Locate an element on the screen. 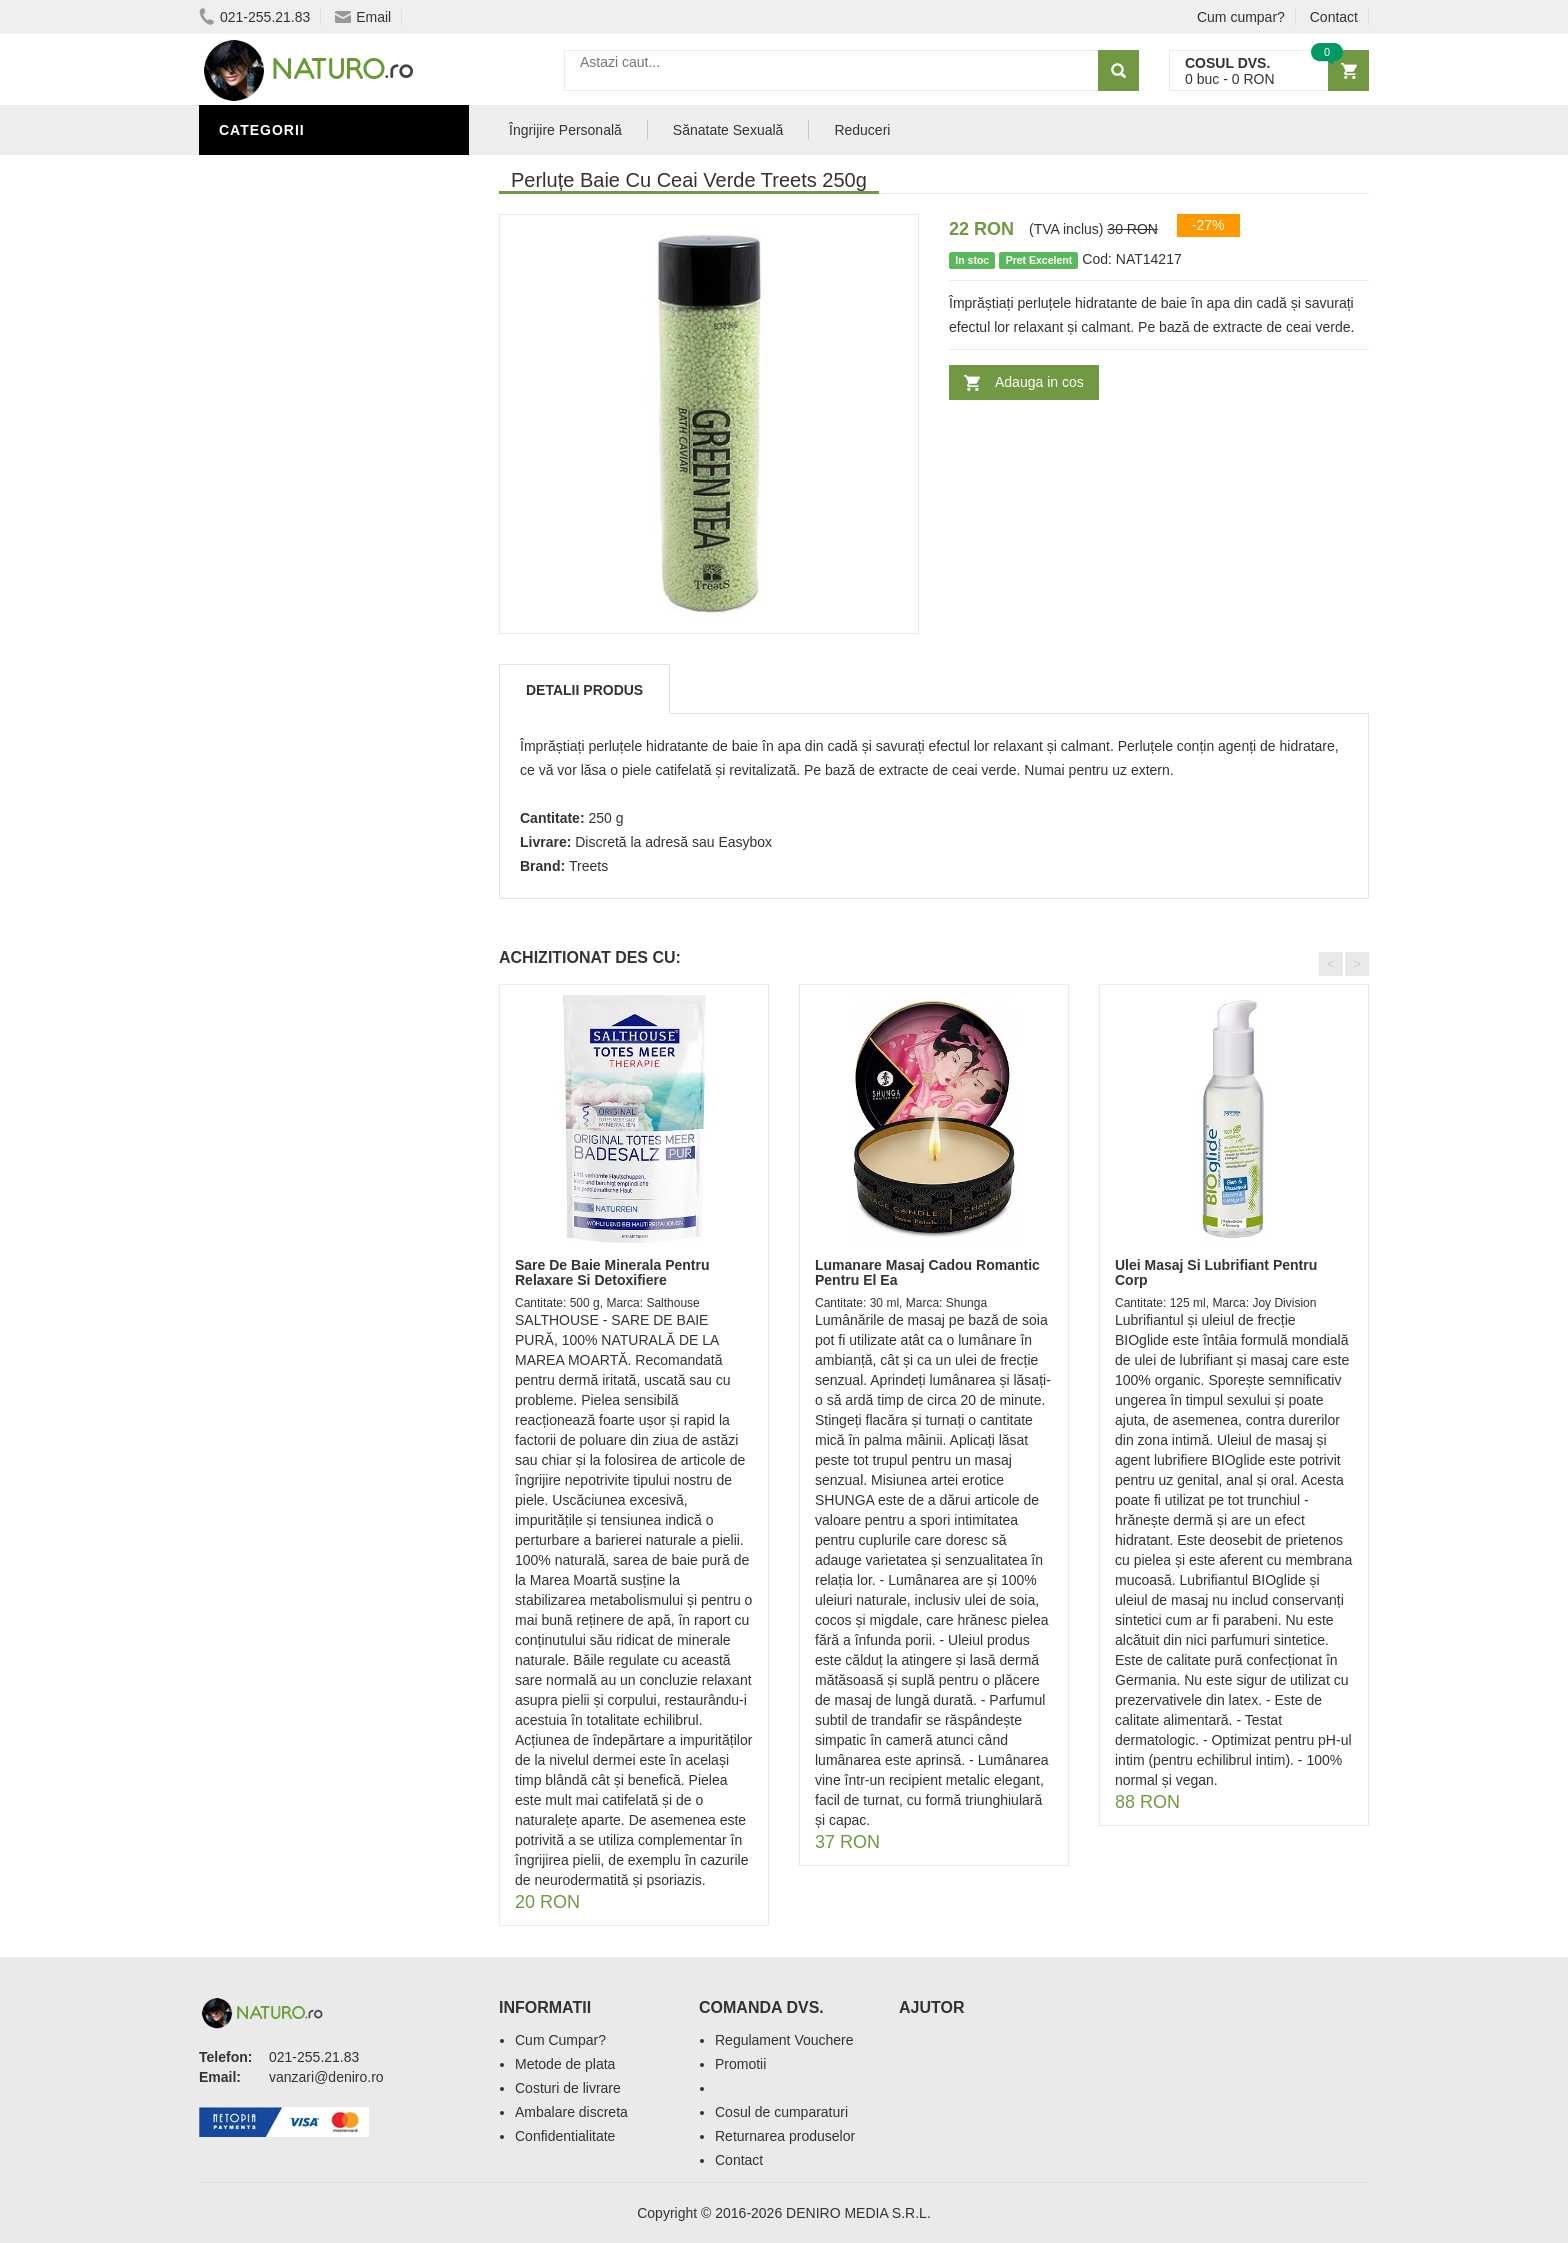 This screenshot has height=2243, width=1568. Cum cumpar? is located at coordinates (1241, 17).